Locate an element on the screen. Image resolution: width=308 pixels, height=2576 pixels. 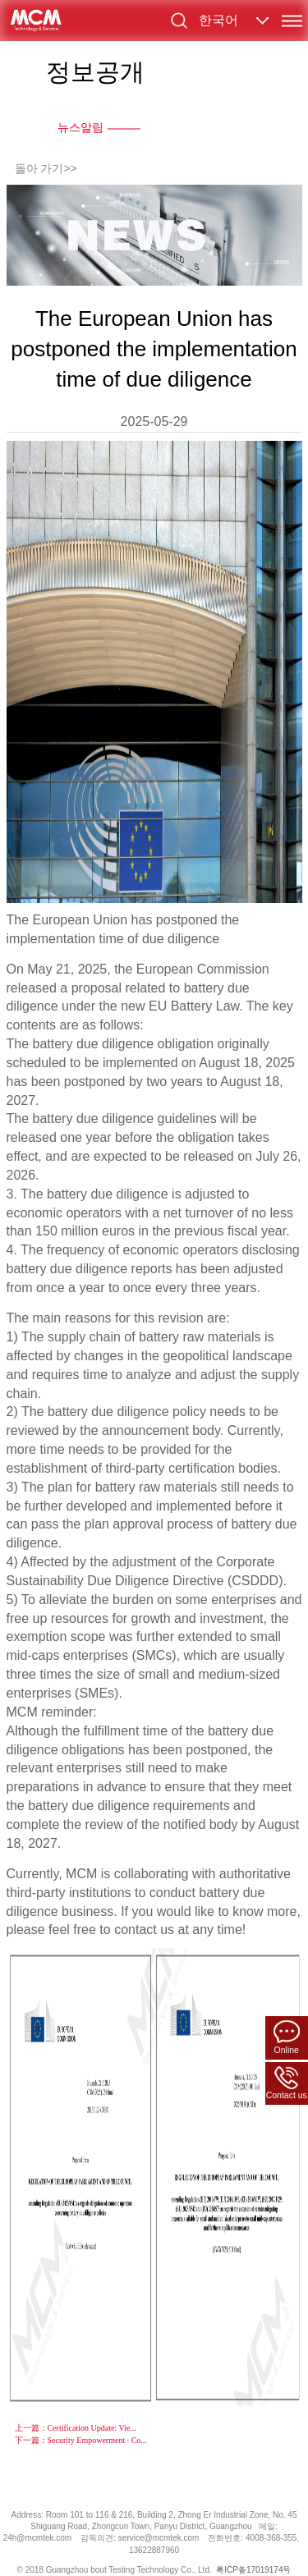
下一篇：Security Empowerment · Co... is located at coordinates (81, 2440).